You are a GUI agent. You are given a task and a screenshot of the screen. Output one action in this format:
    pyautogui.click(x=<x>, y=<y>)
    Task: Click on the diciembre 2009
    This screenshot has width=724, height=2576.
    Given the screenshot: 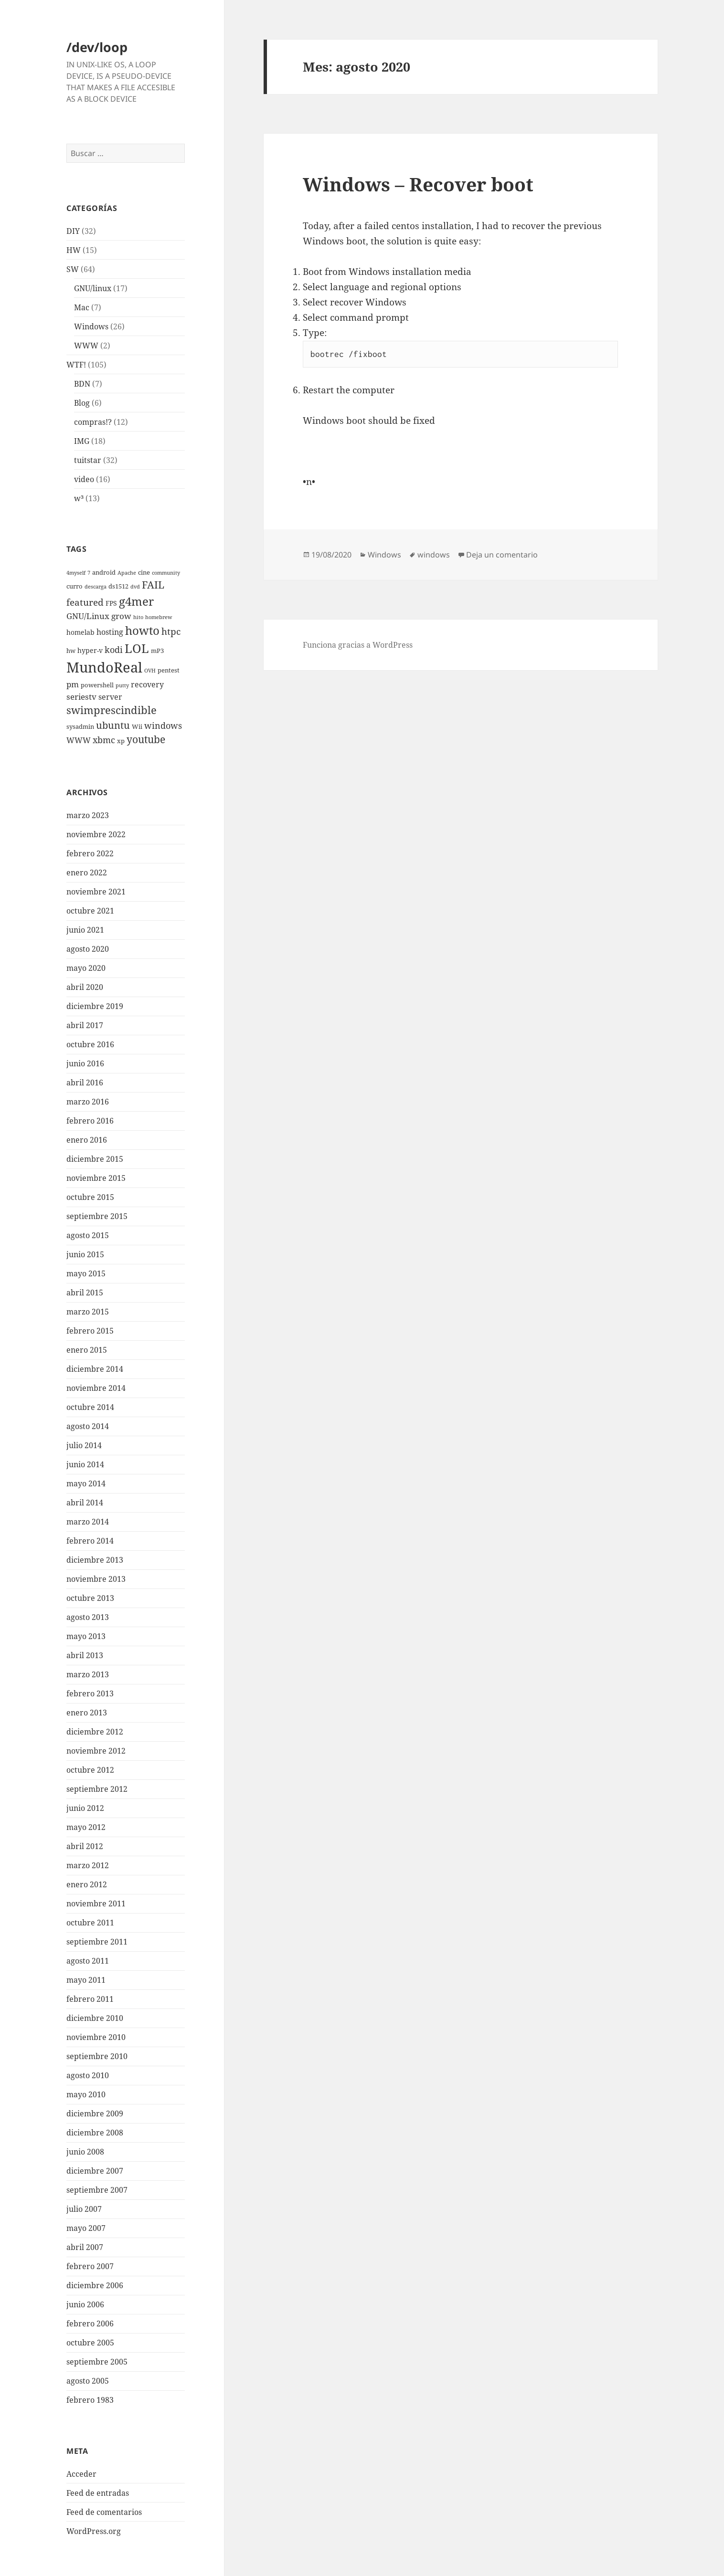 What is the action you would take?
    pyautogui.click(x=94, y=2113)
    